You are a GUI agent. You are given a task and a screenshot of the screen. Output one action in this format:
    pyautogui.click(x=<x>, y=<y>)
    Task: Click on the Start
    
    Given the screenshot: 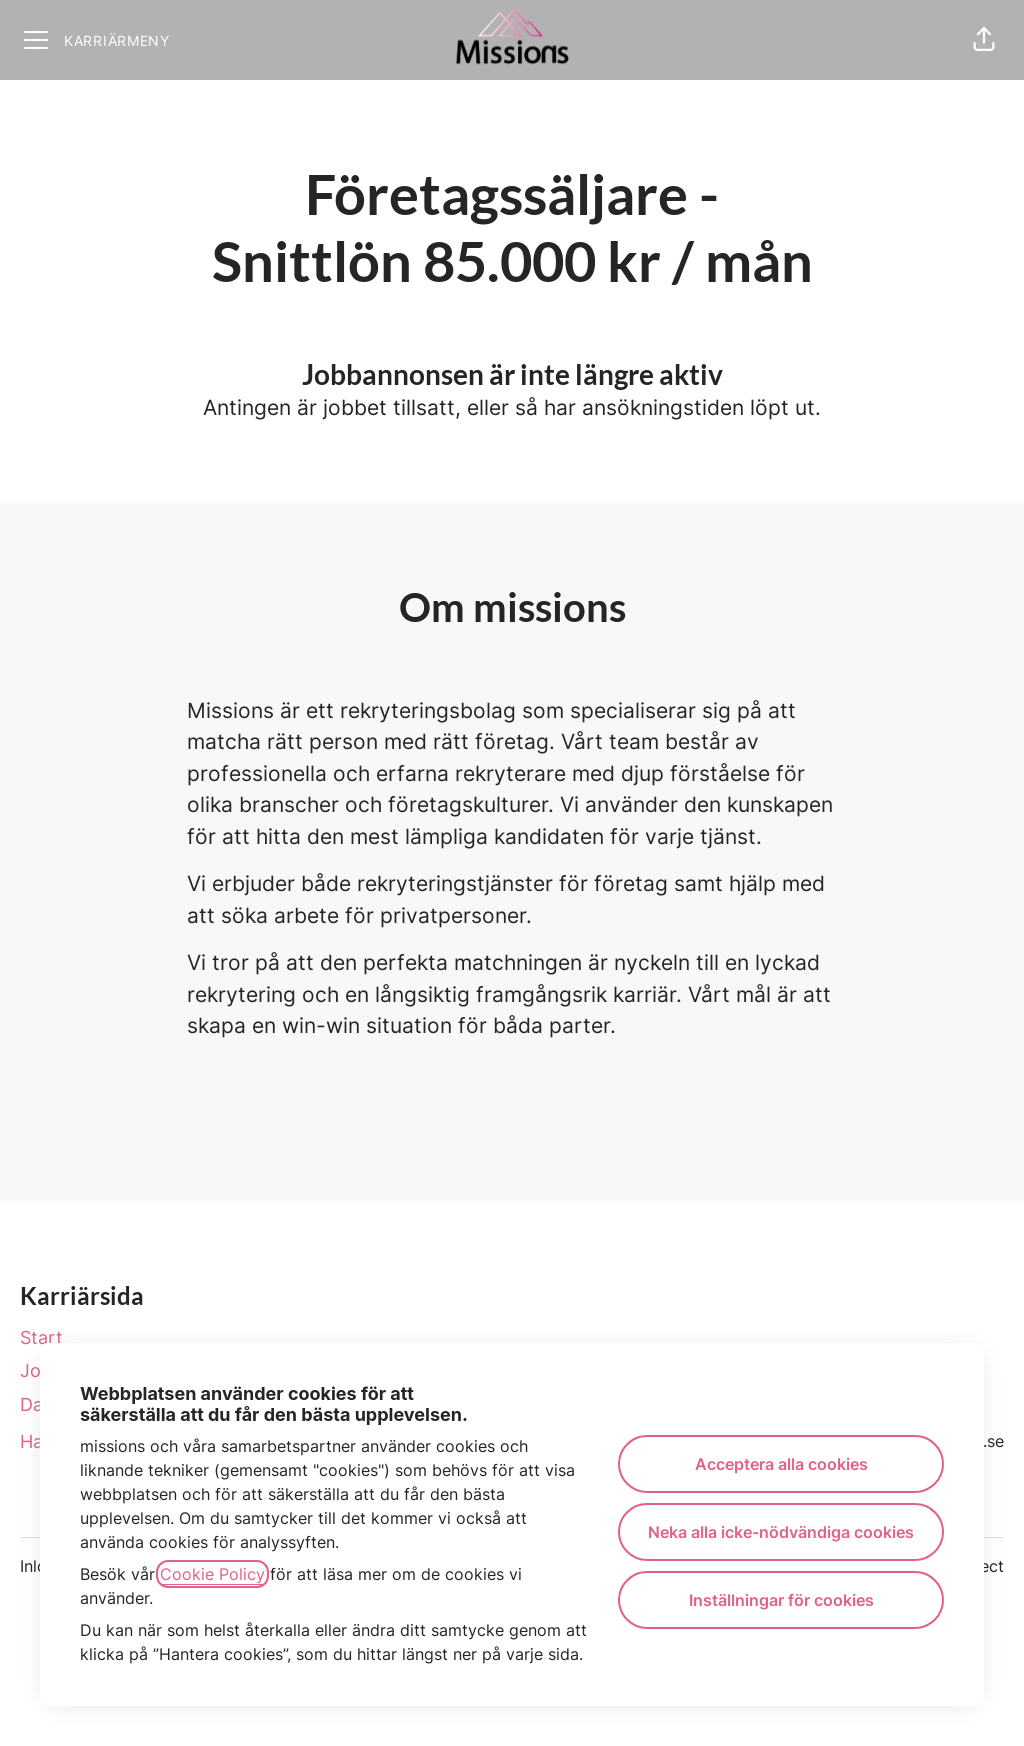 What is the action you would take?
    pyautogui.click(x=41, y=1337)
    